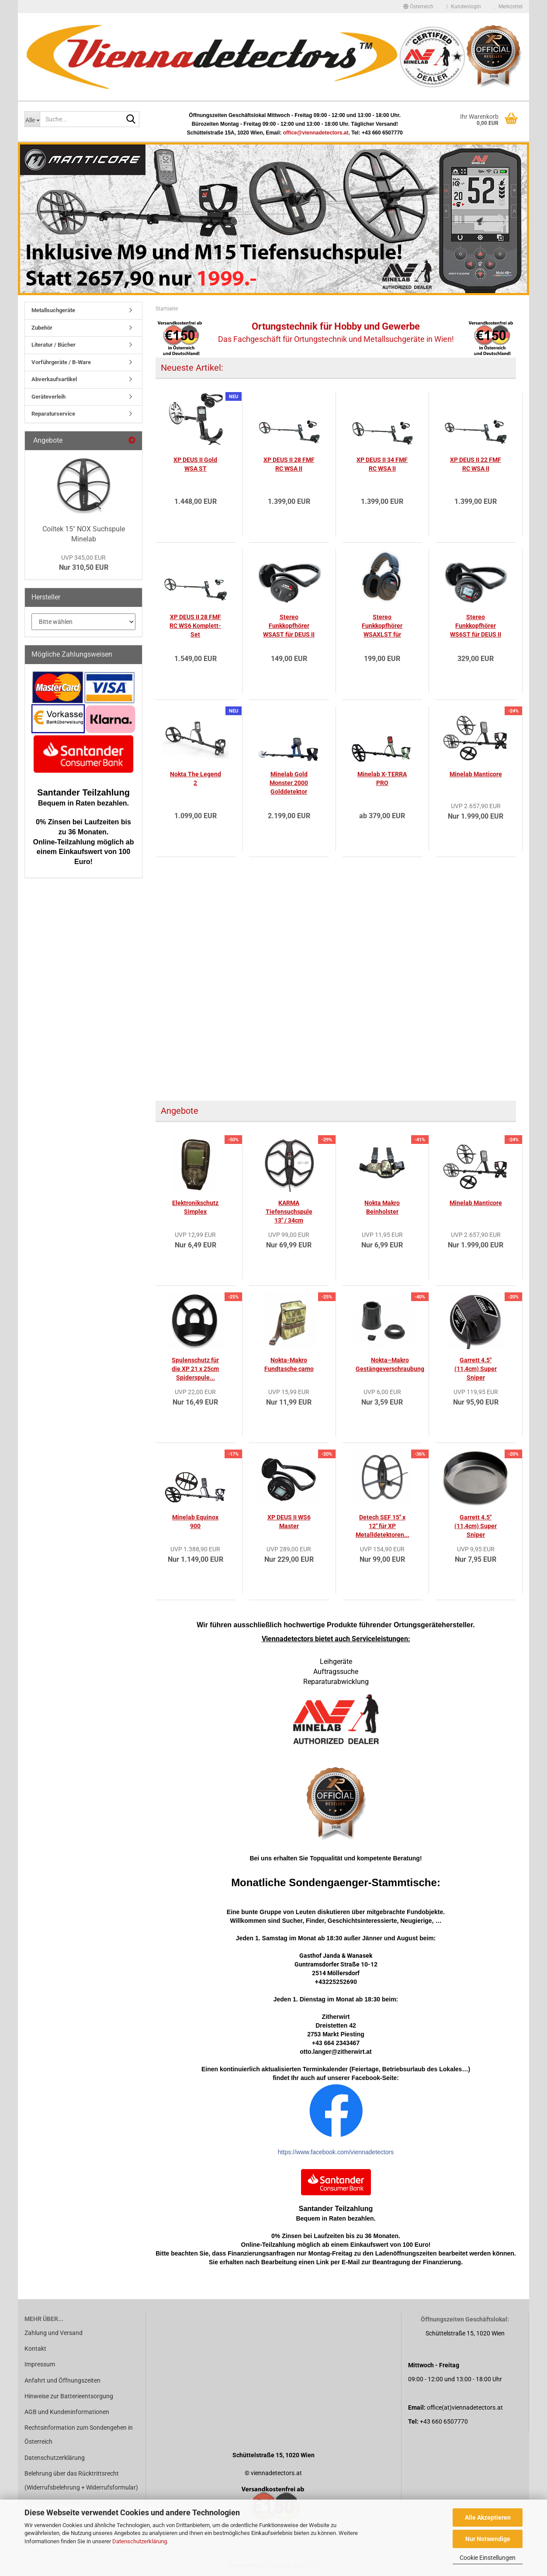 The image size is (547, 2576). Describe the element at coordinates (289, 783) in the screenshot. I see `Minelab Gold Monster 2000 Golddetektor` at that location.